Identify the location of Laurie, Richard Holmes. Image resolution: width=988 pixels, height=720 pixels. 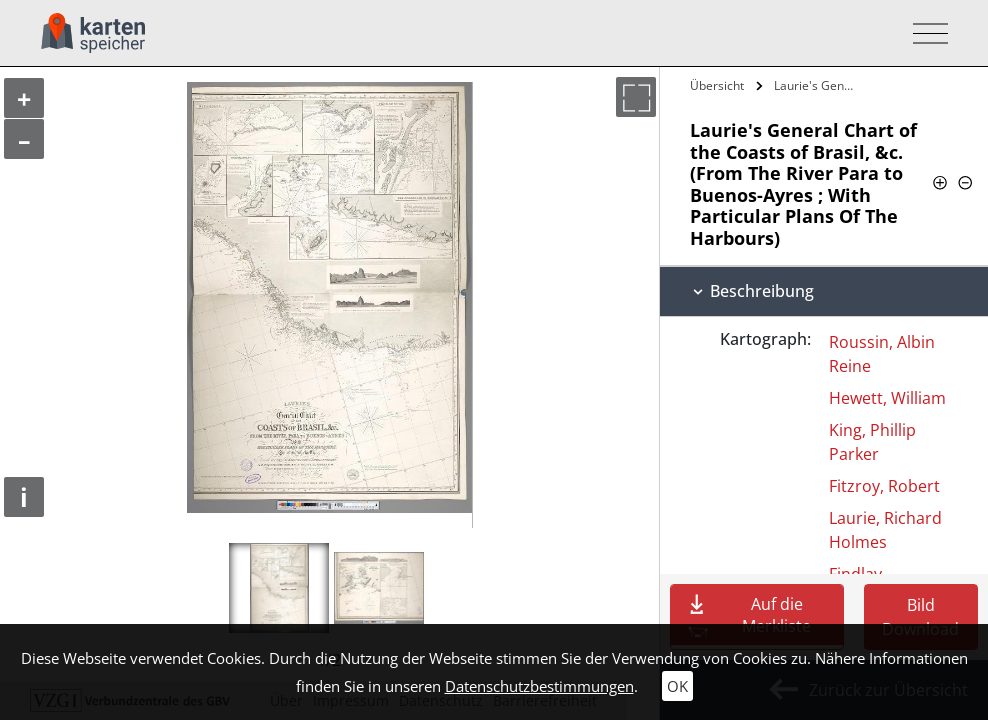
(885, 530).